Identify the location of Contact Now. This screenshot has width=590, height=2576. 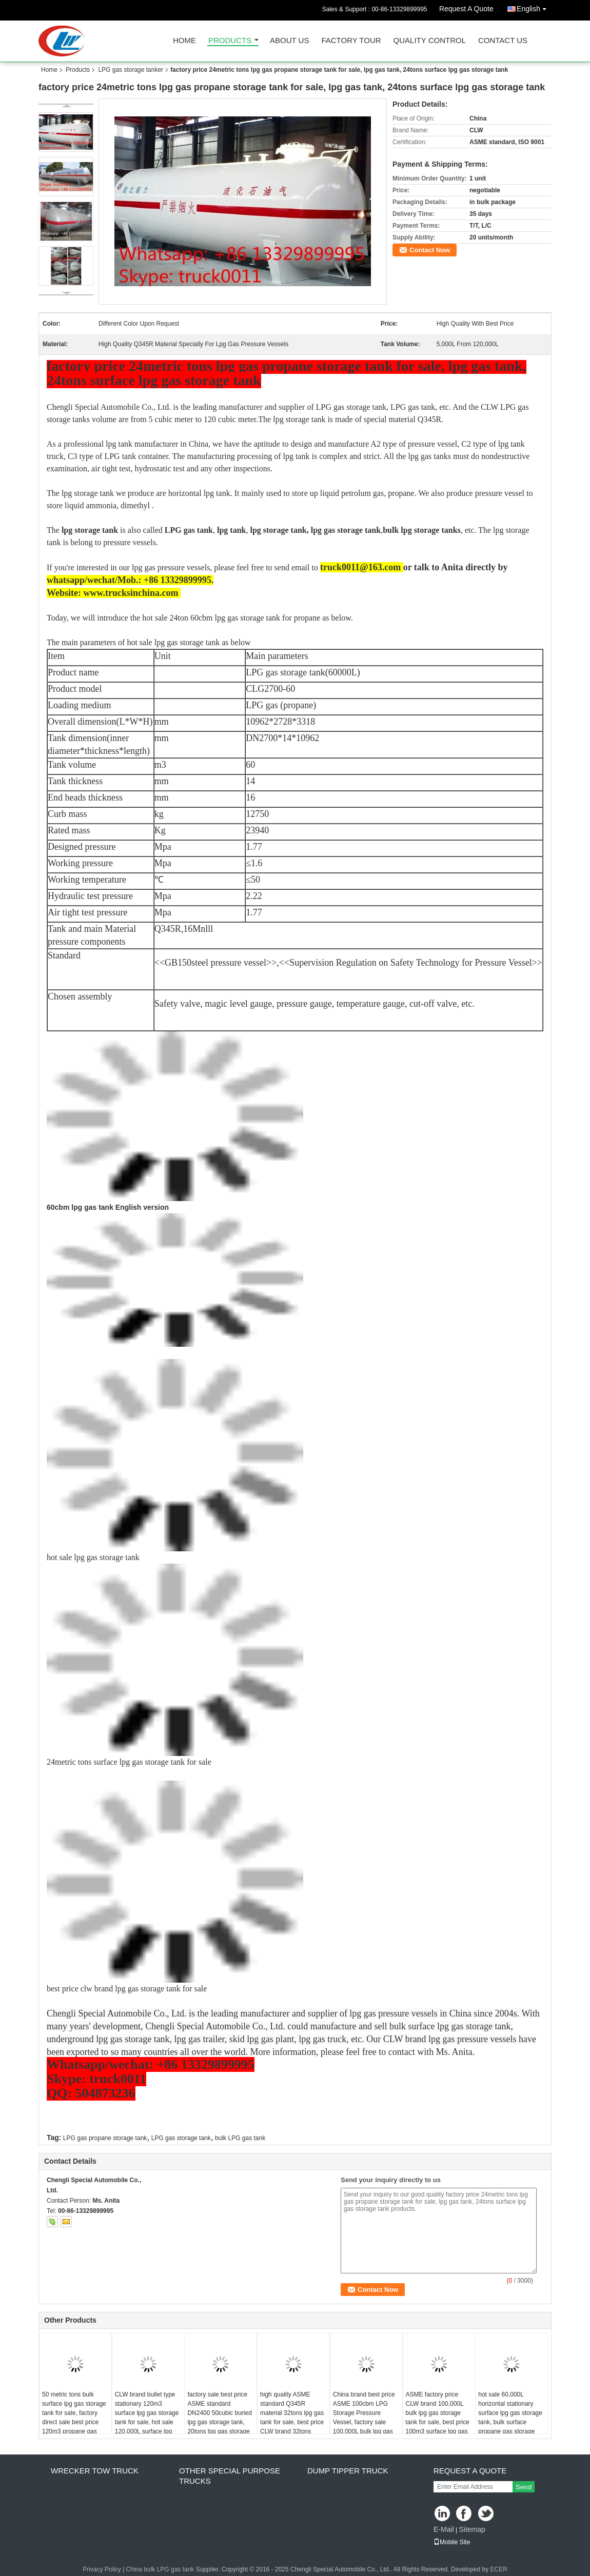
(429, 250).